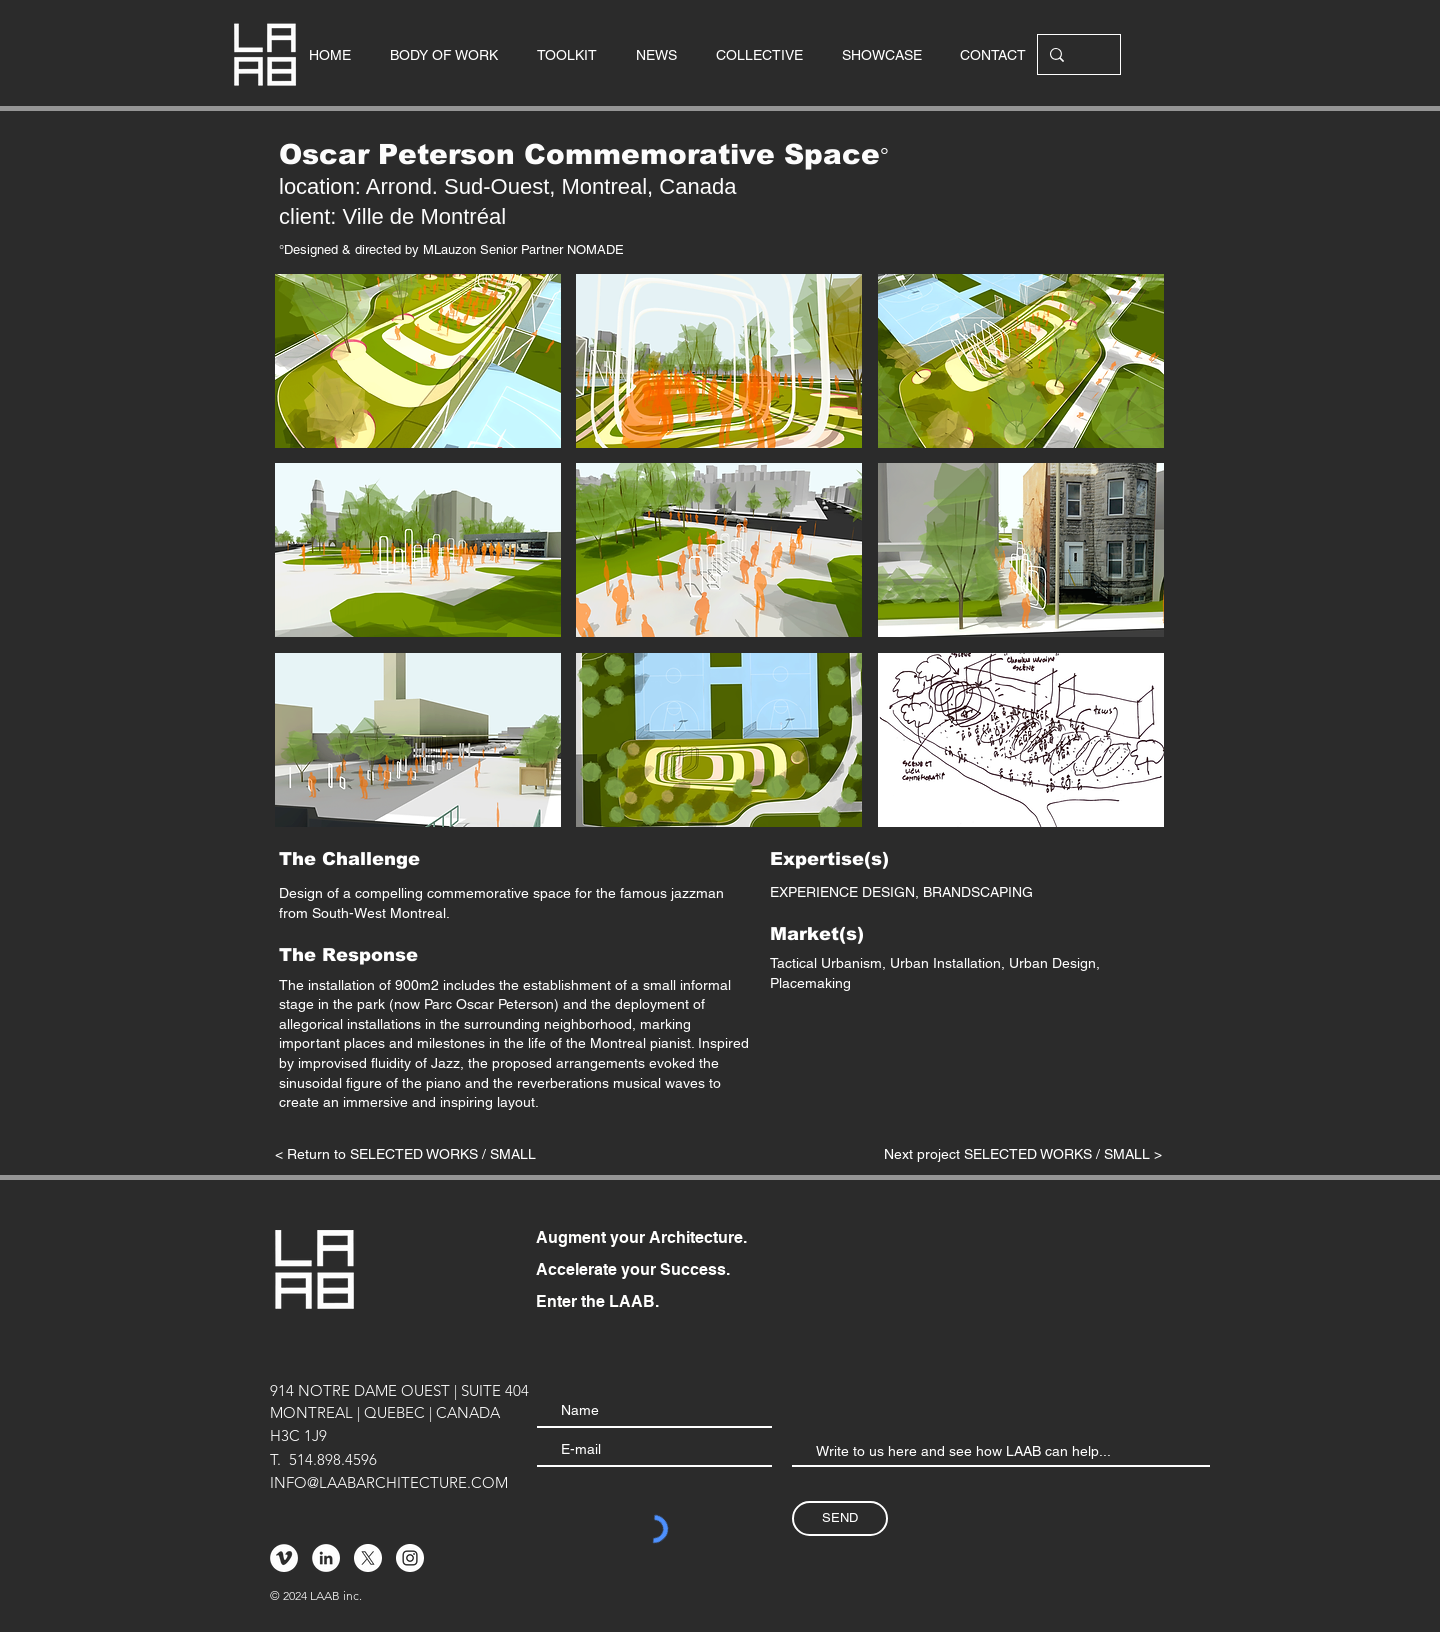 The height and width of the screenshot is (1632, 1440). I want to click on [< Return to SELECTED WORKS / SMALL], so click(406, 1155).